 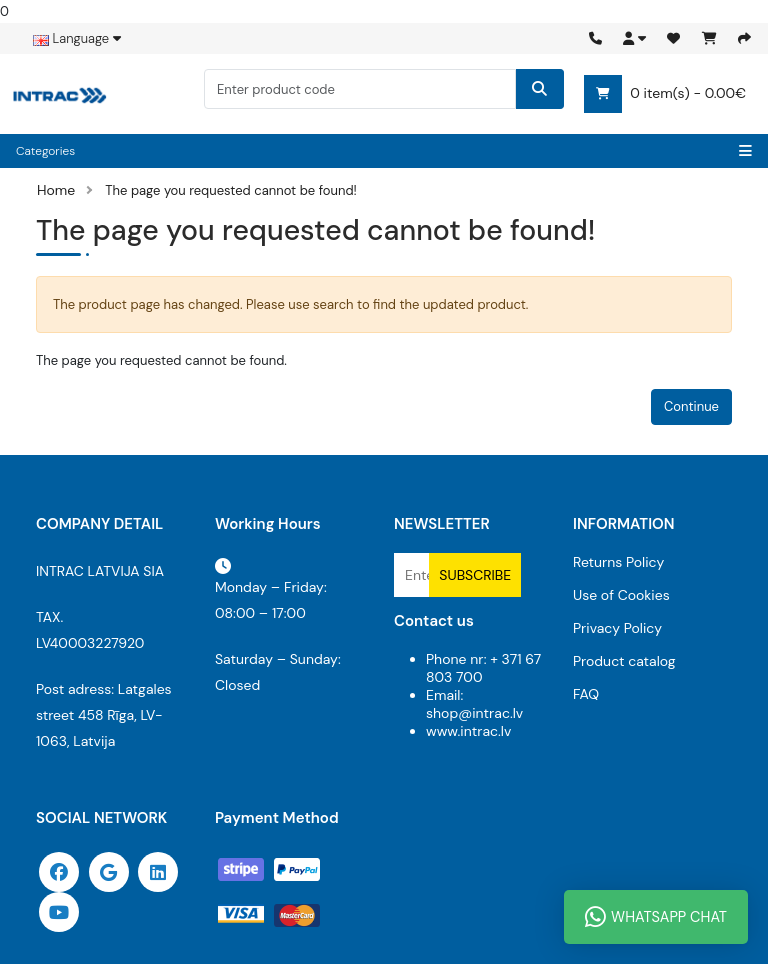 I want to click on 0 item(s) - 0.00€, so click(x=665, y=94).